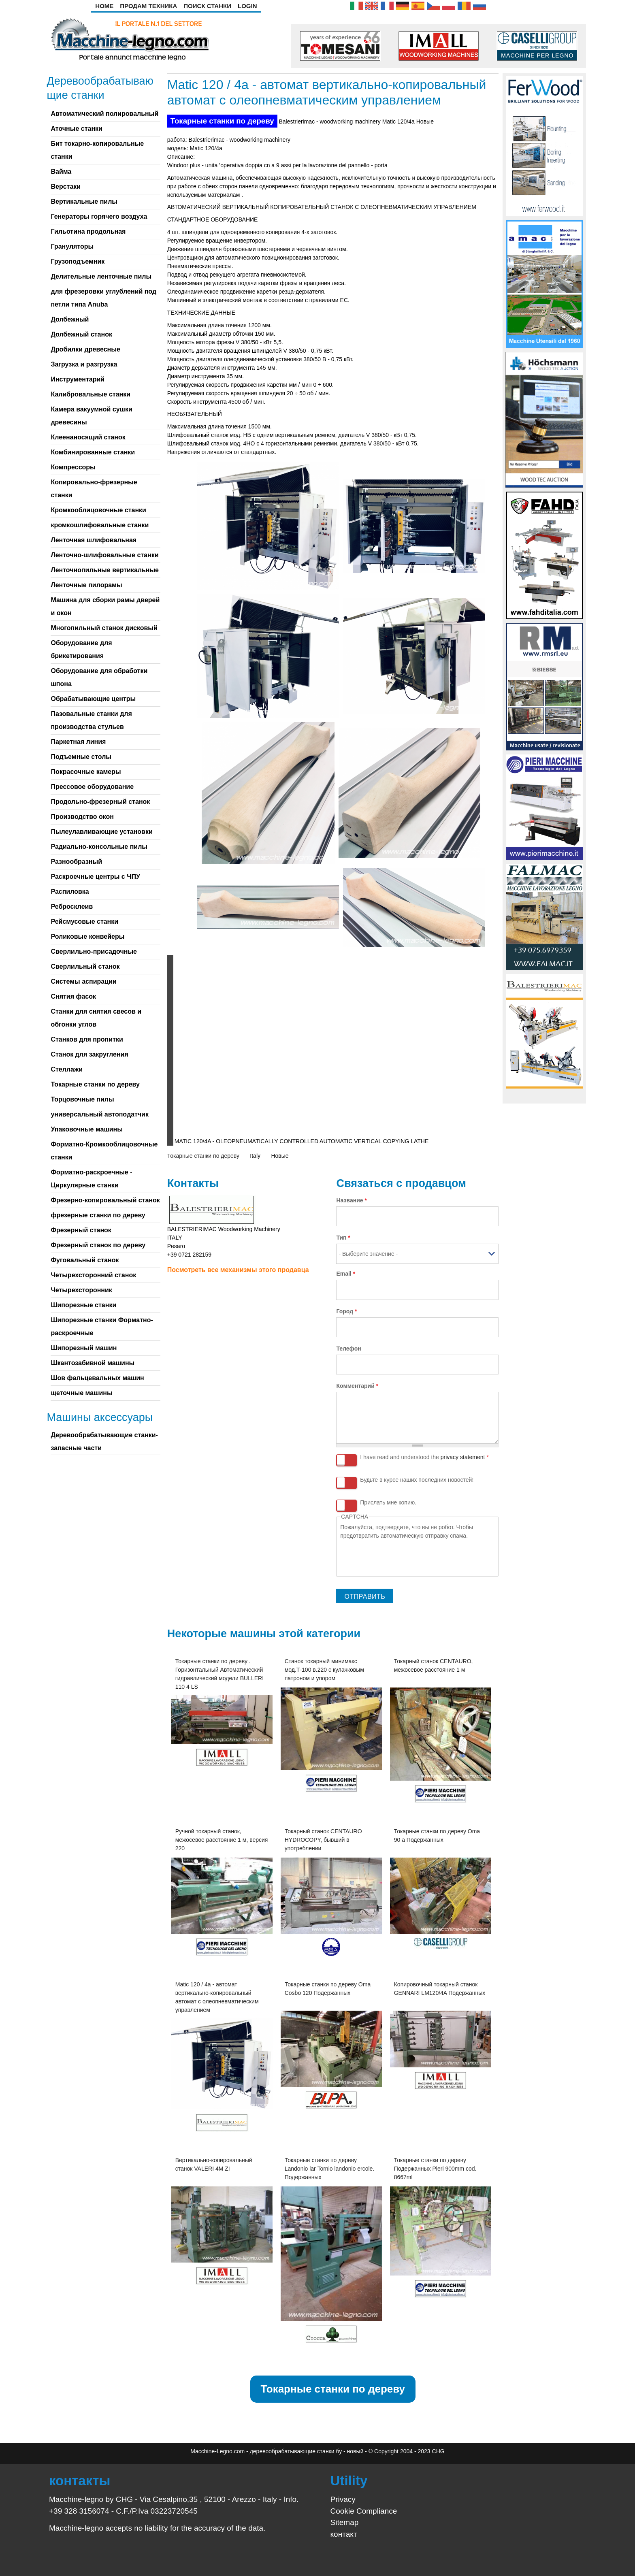  I want to click on Разнообразный, so click(76, 861).